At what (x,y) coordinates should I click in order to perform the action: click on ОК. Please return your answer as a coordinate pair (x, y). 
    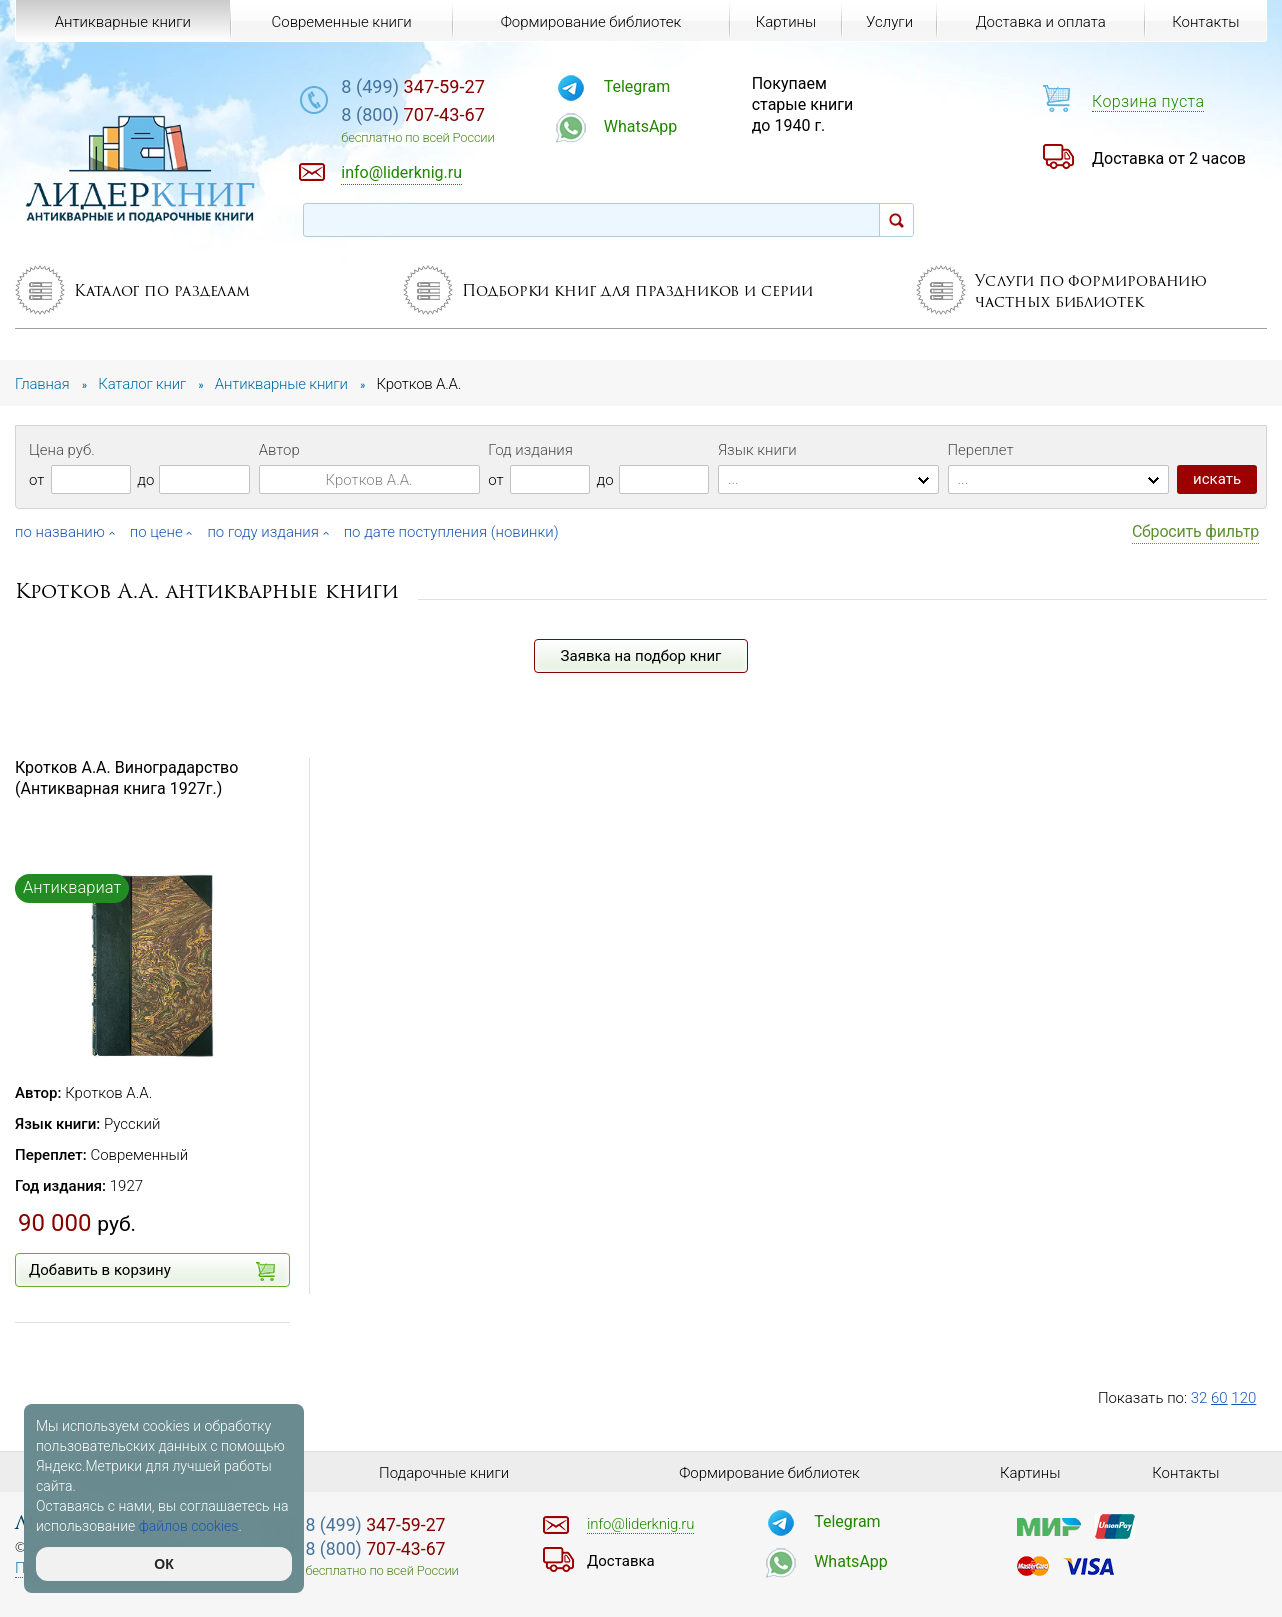
    Looking at the image, I should click on (163, 1564).